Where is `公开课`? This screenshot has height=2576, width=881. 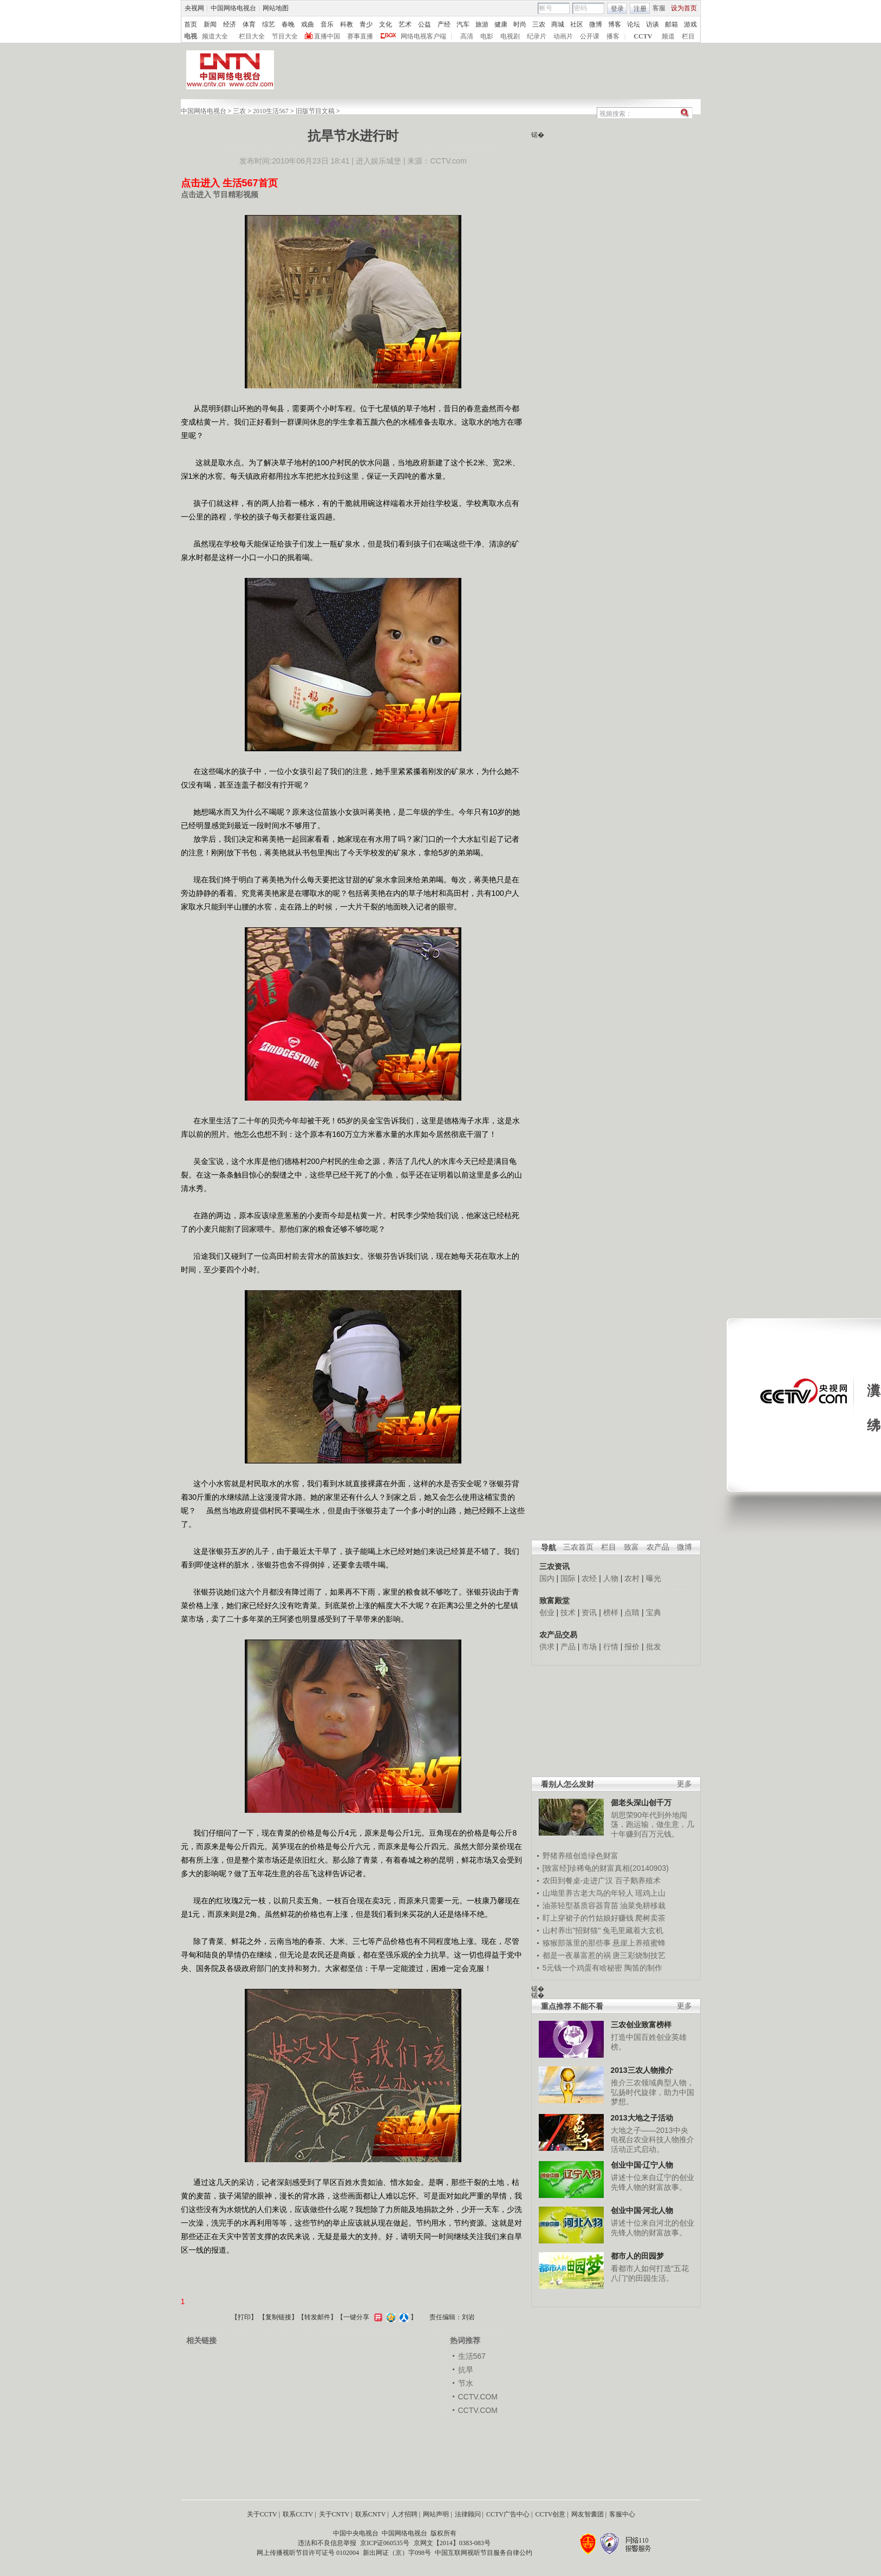
公开课 is located at coordinates (589, 36).